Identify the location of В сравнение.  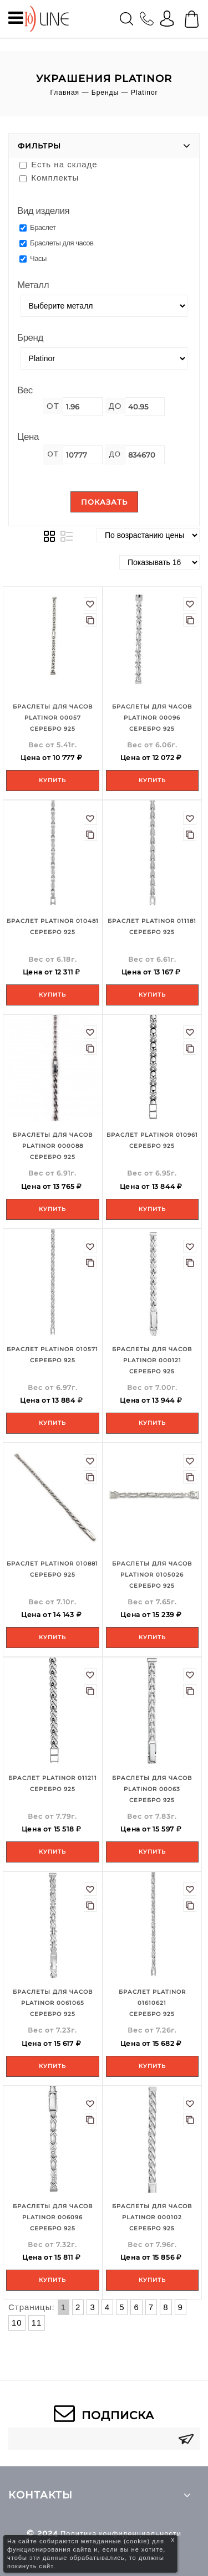
(90, 620).